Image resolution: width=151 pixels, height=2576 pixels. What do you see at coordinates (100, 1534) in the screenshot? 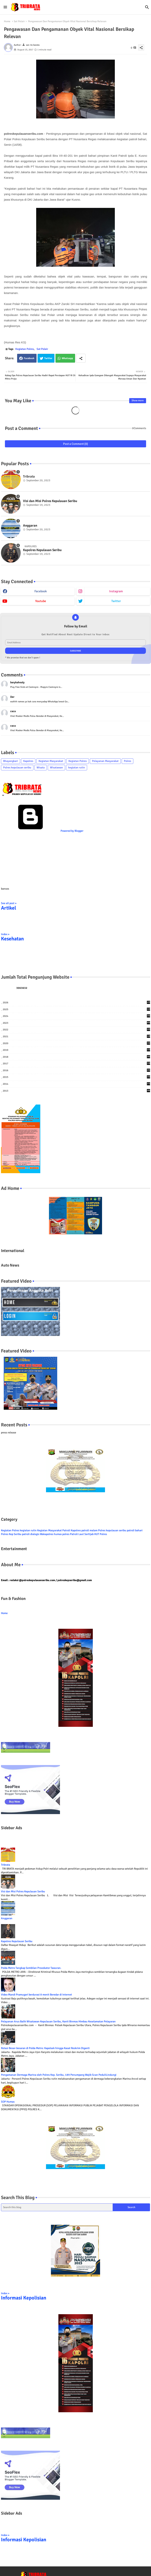
I see `HUT Polres` at bounding box center [100, 1534].